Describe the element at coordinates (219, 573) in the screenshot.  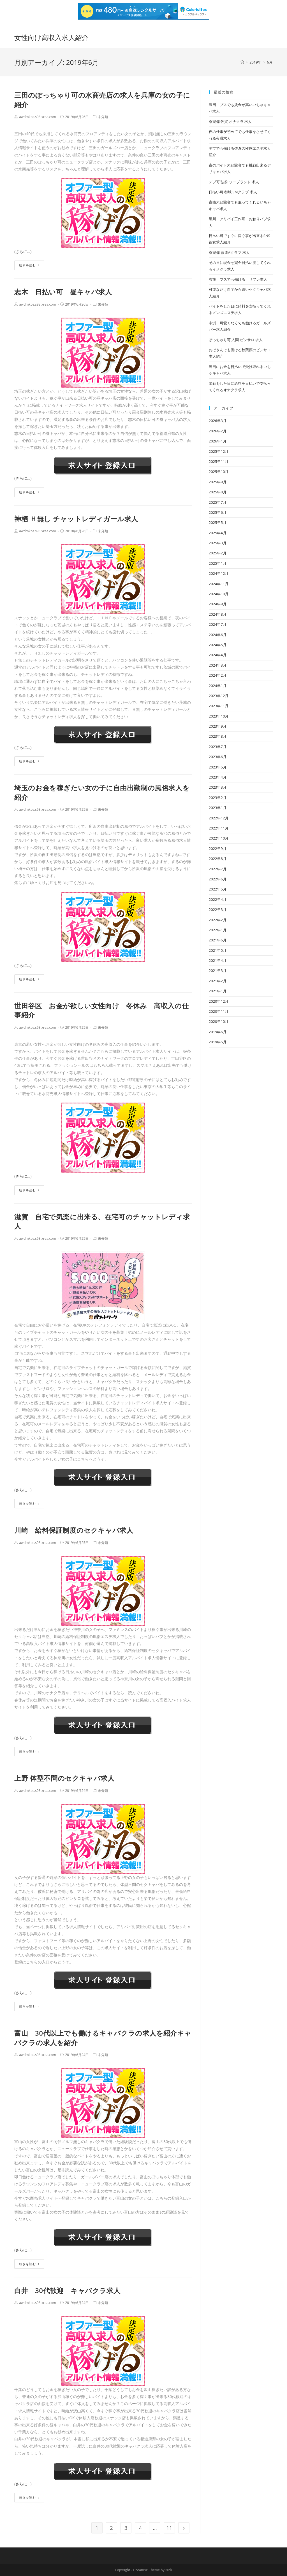
I see `2024年12月` at that location.